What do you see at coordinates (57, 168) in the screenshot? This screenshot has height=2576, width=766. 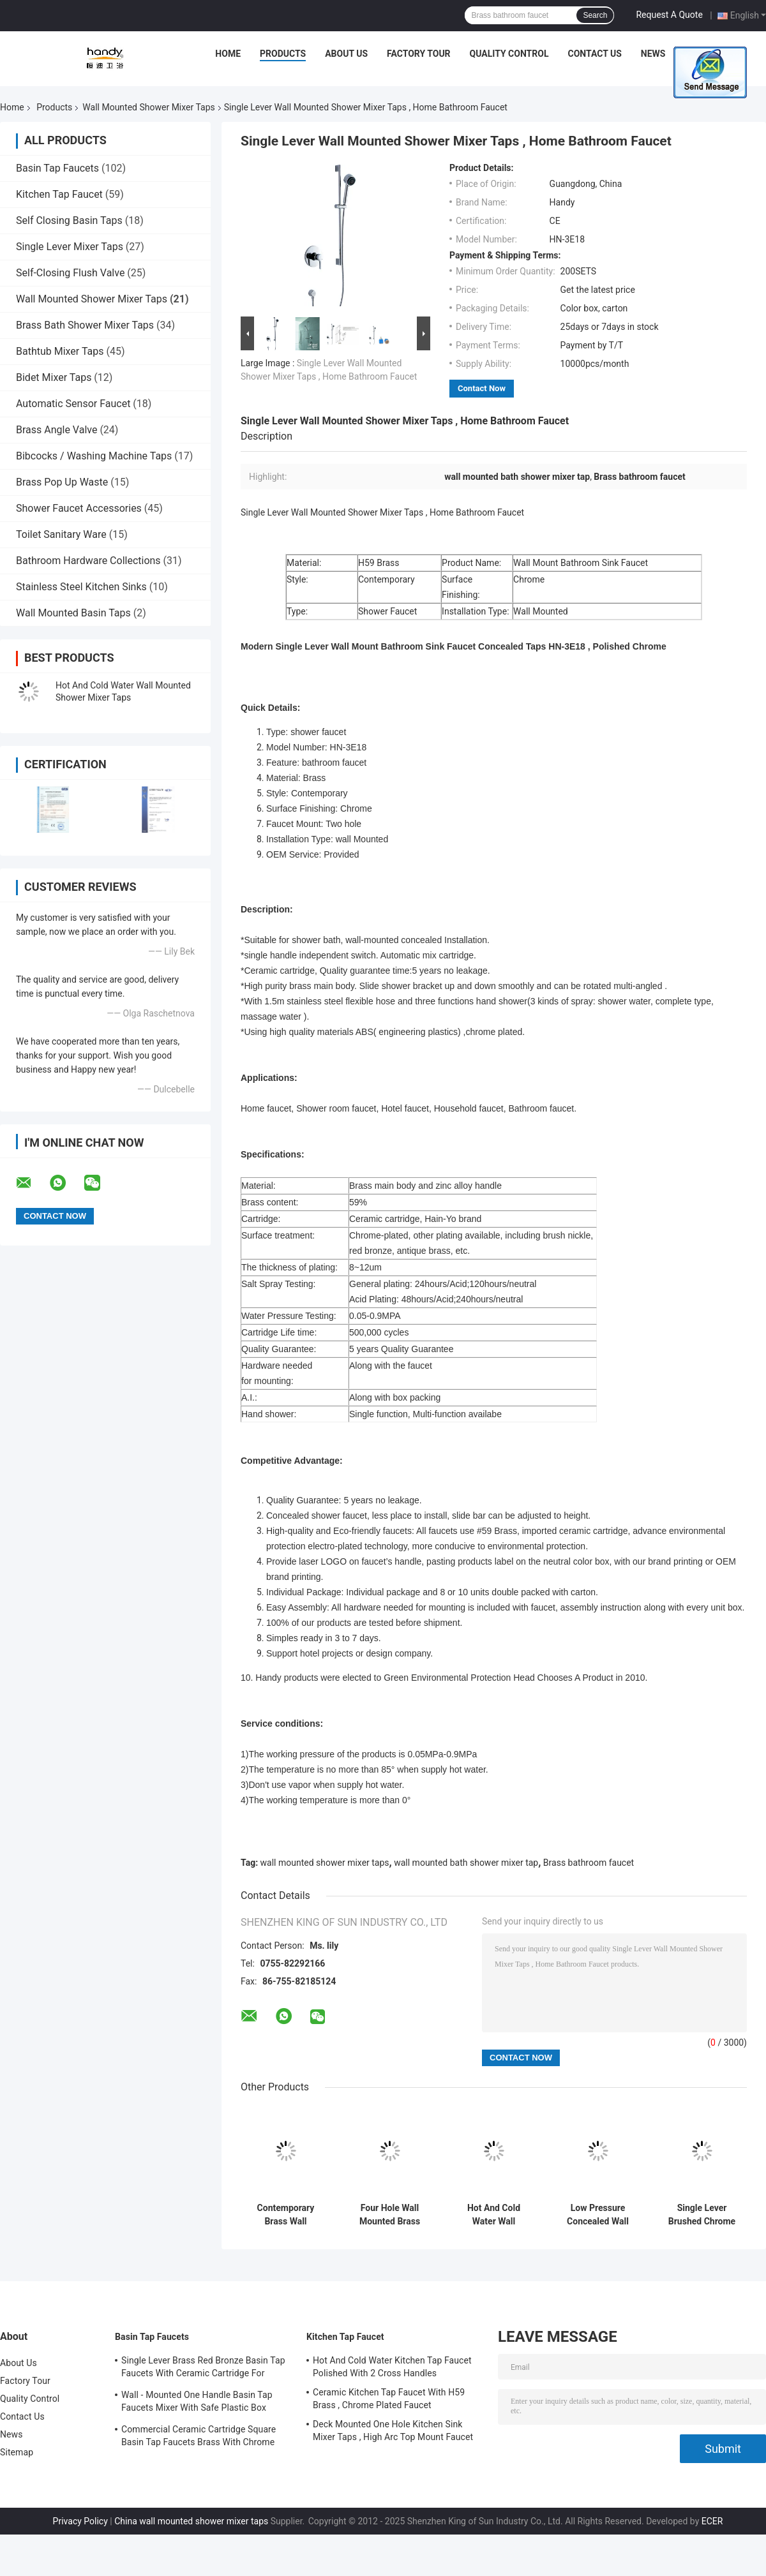 I see `Basin Tap Faucets` at bounding box center [57, 168].